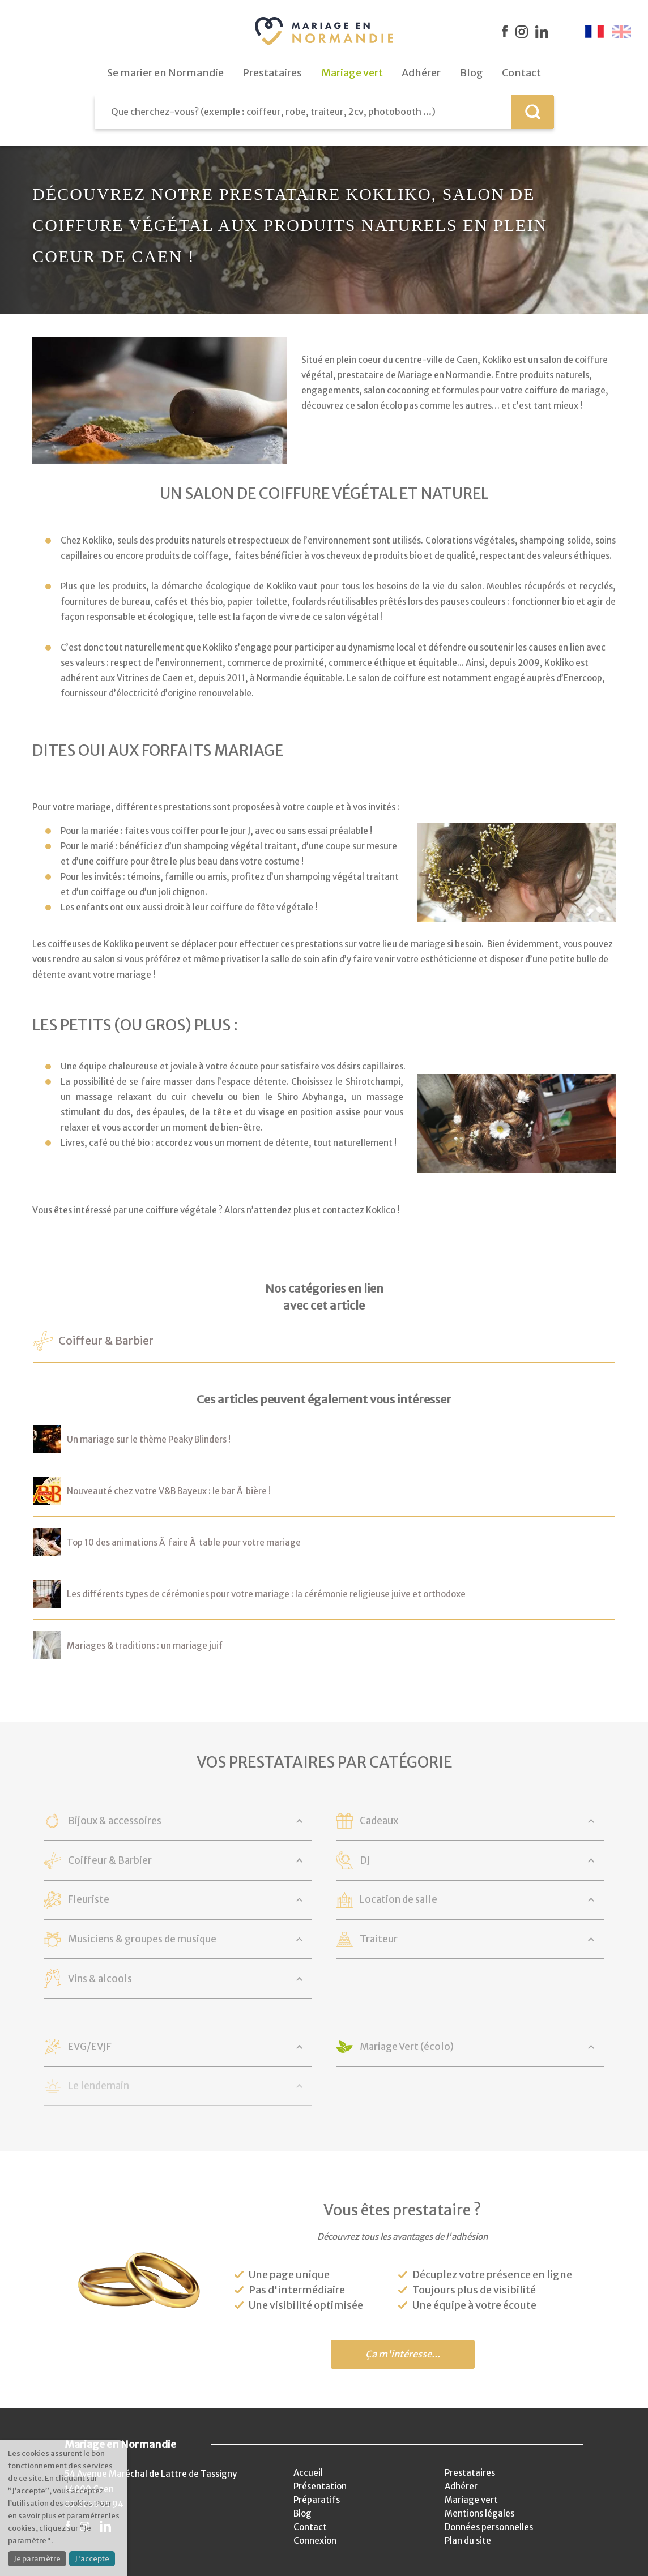 The image size is (648, 2576). I want to click on Nouveauté chez votre V&B Bayeux : le bar Ã bière !, so click(169, 1491).